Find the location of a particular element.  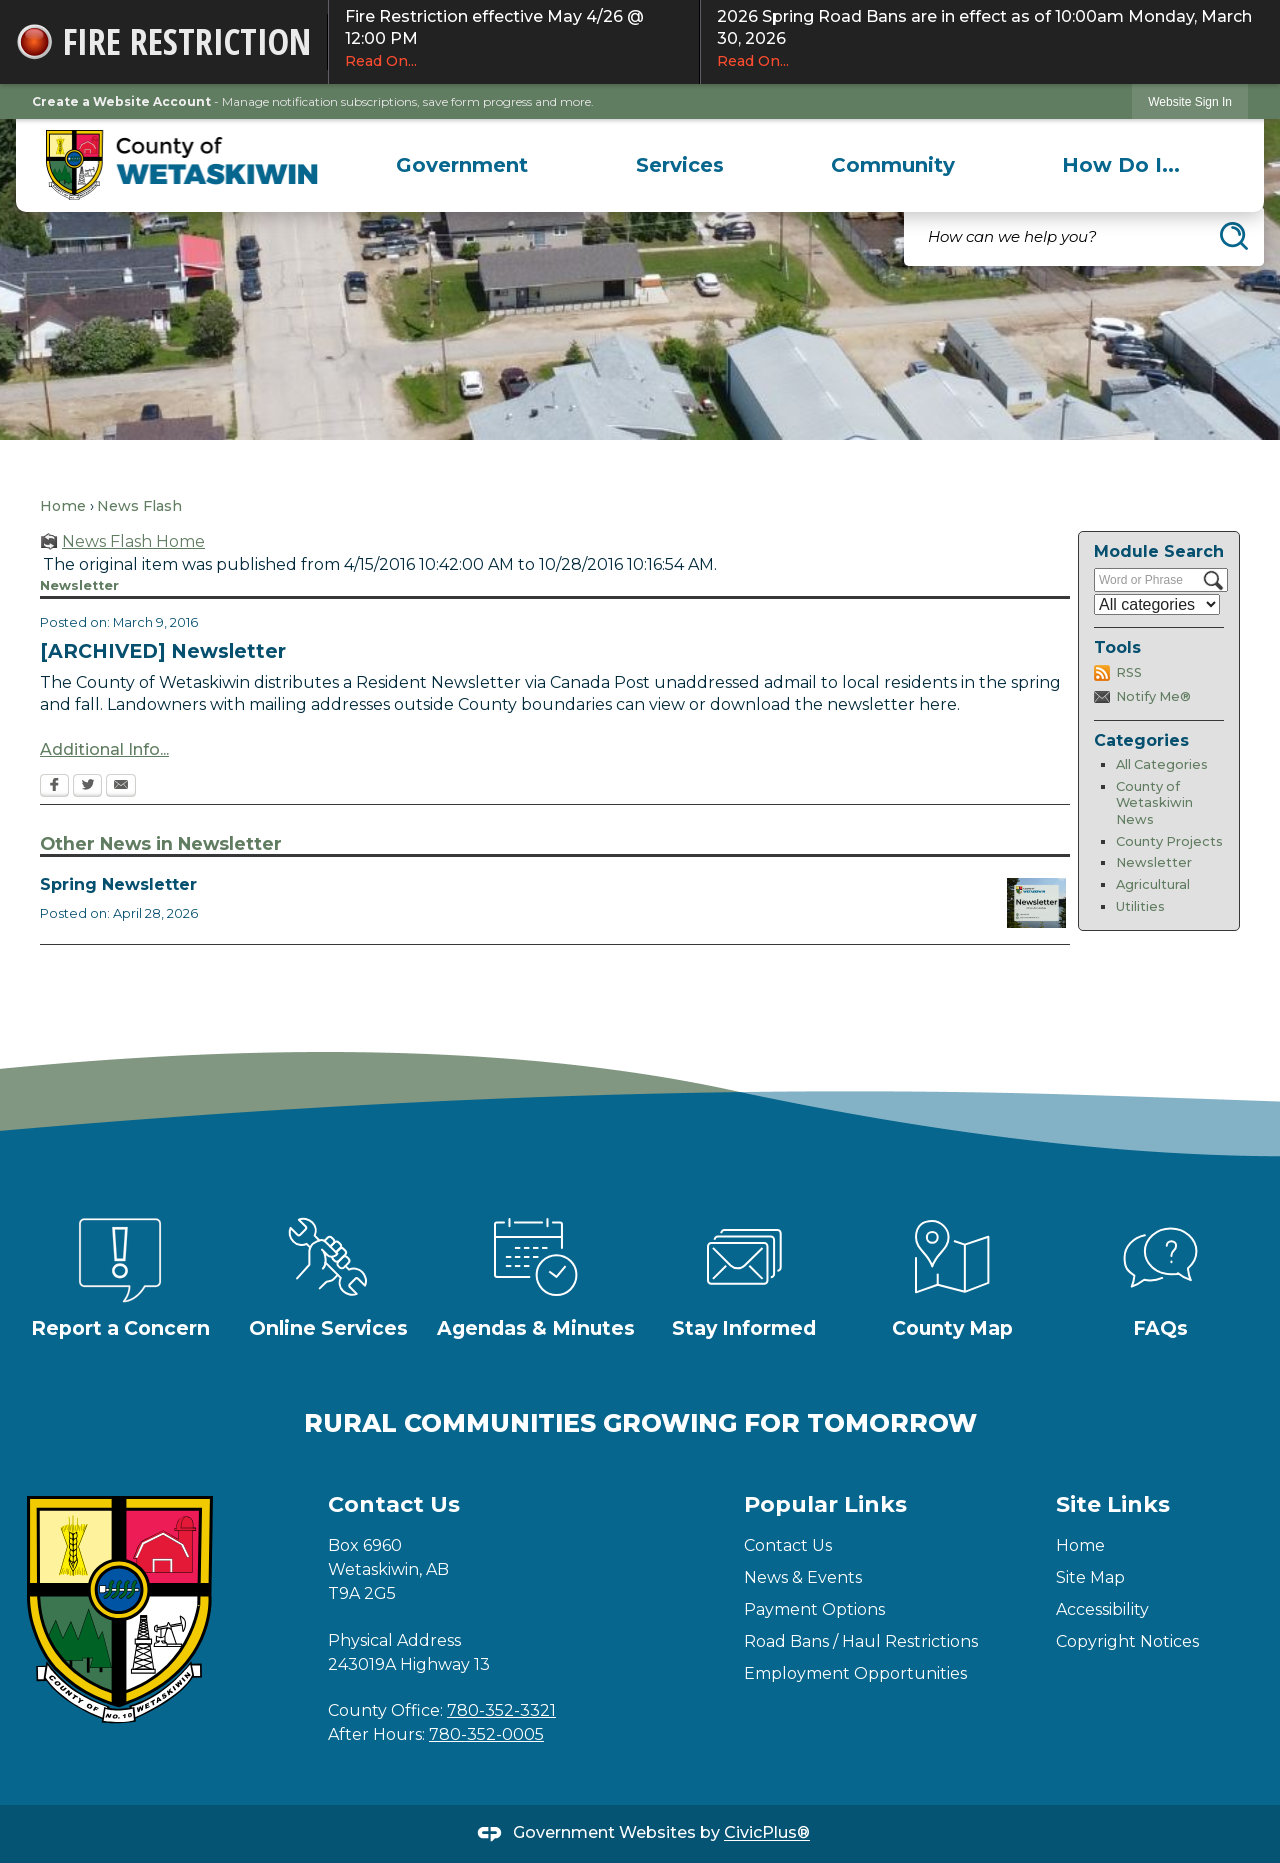

[Email Opens in new window] is located at coordinates (121, 787).